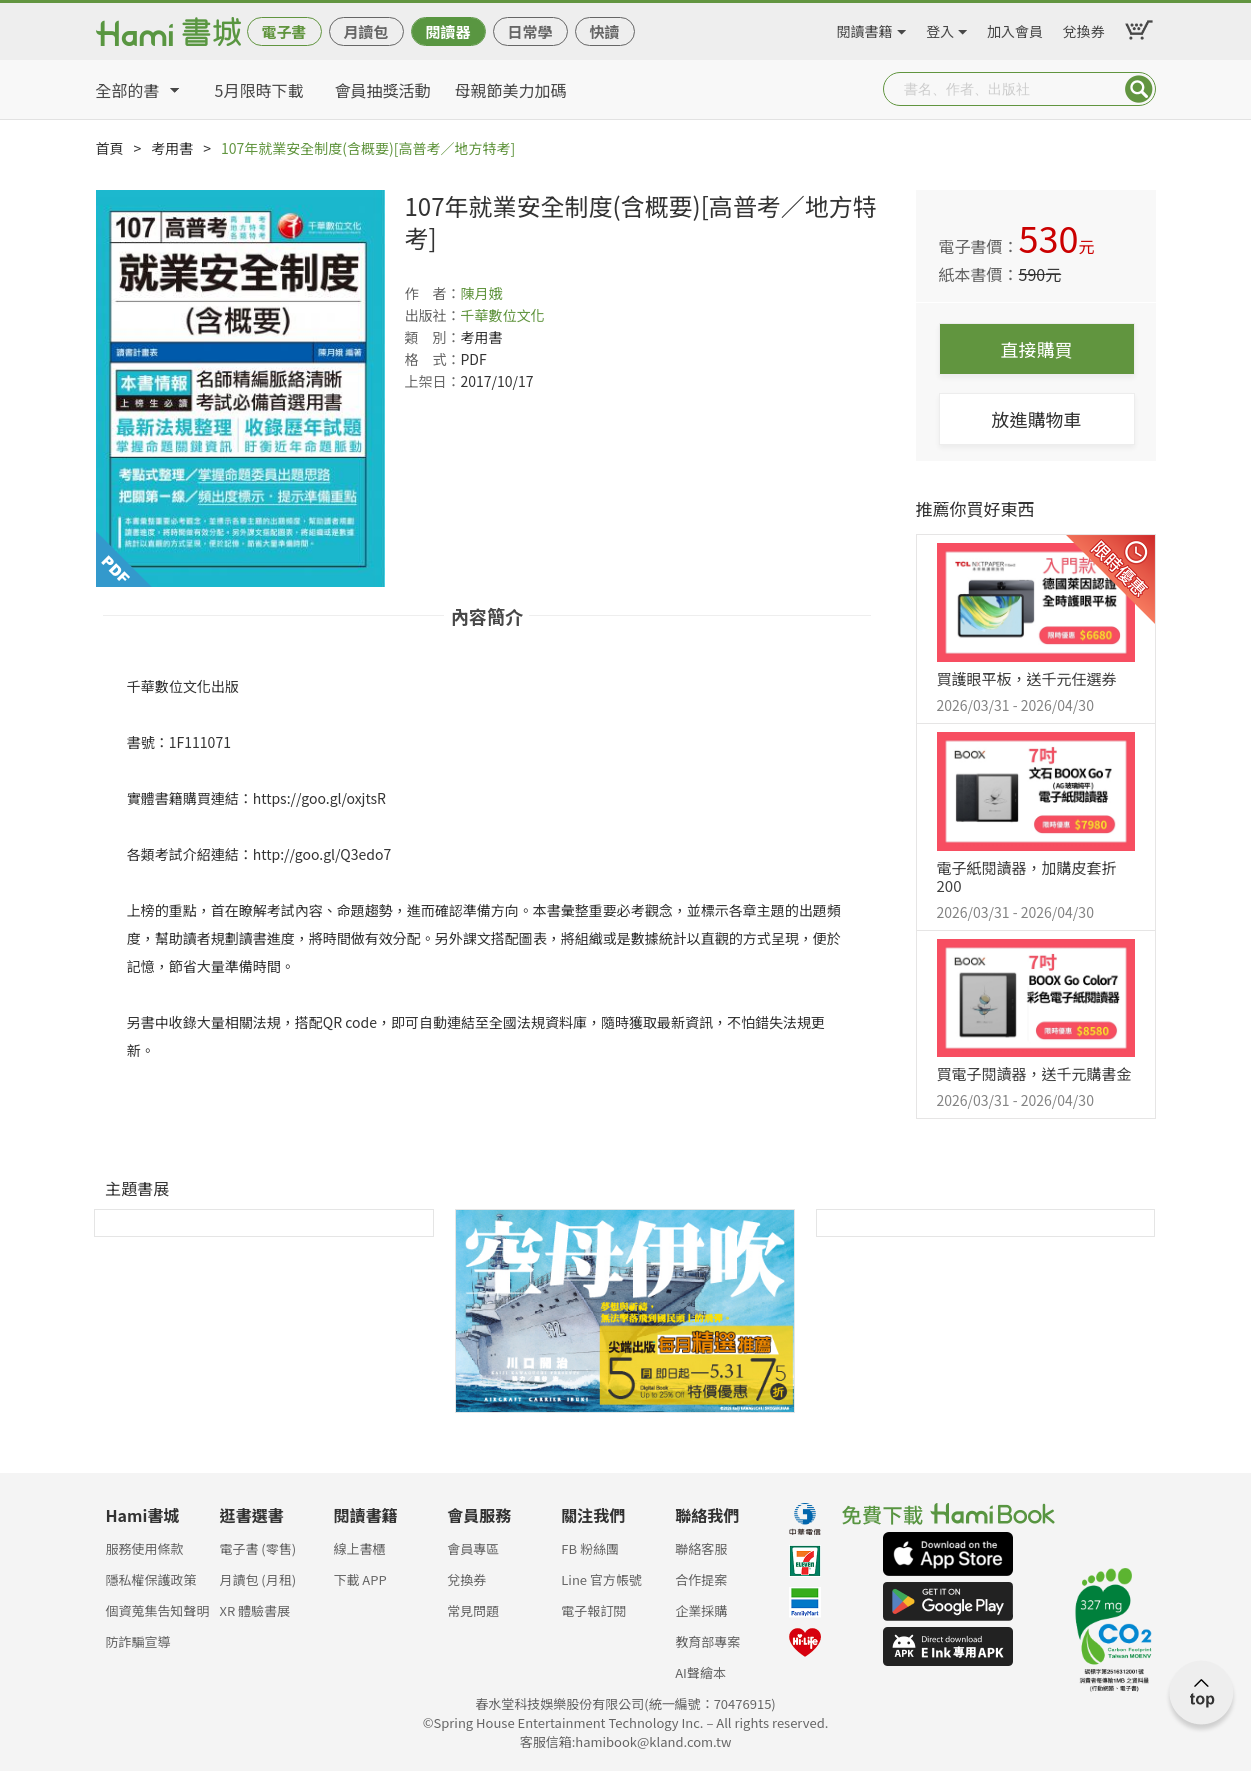  I want to click on 服務使用條款, so click(145, 1548).